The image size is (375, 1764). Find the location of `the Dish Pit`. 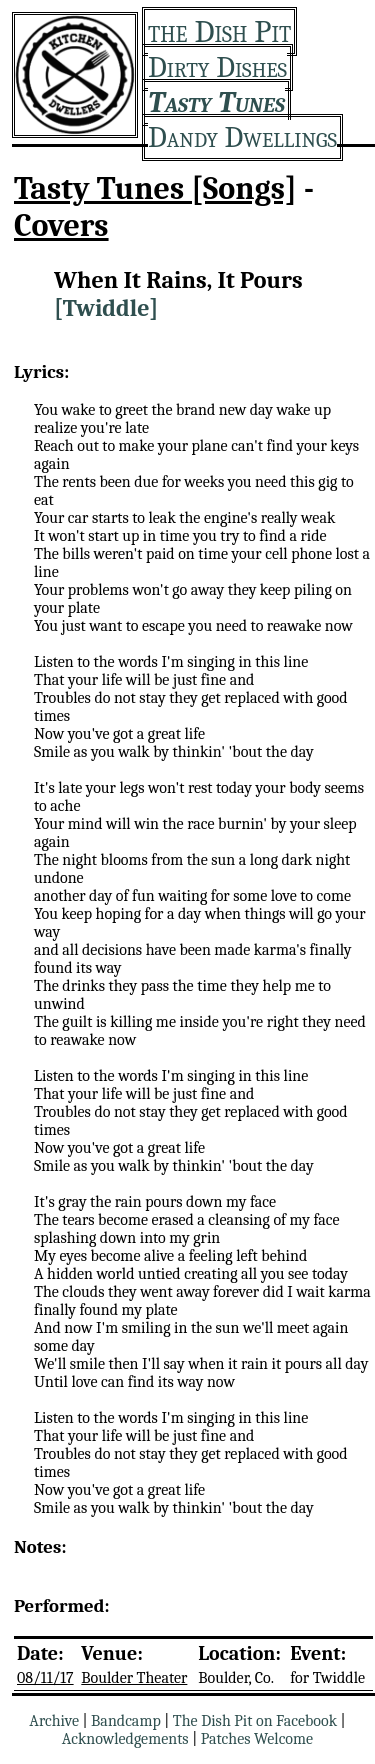

the Dish Pit is located at coordinates (219, 31).